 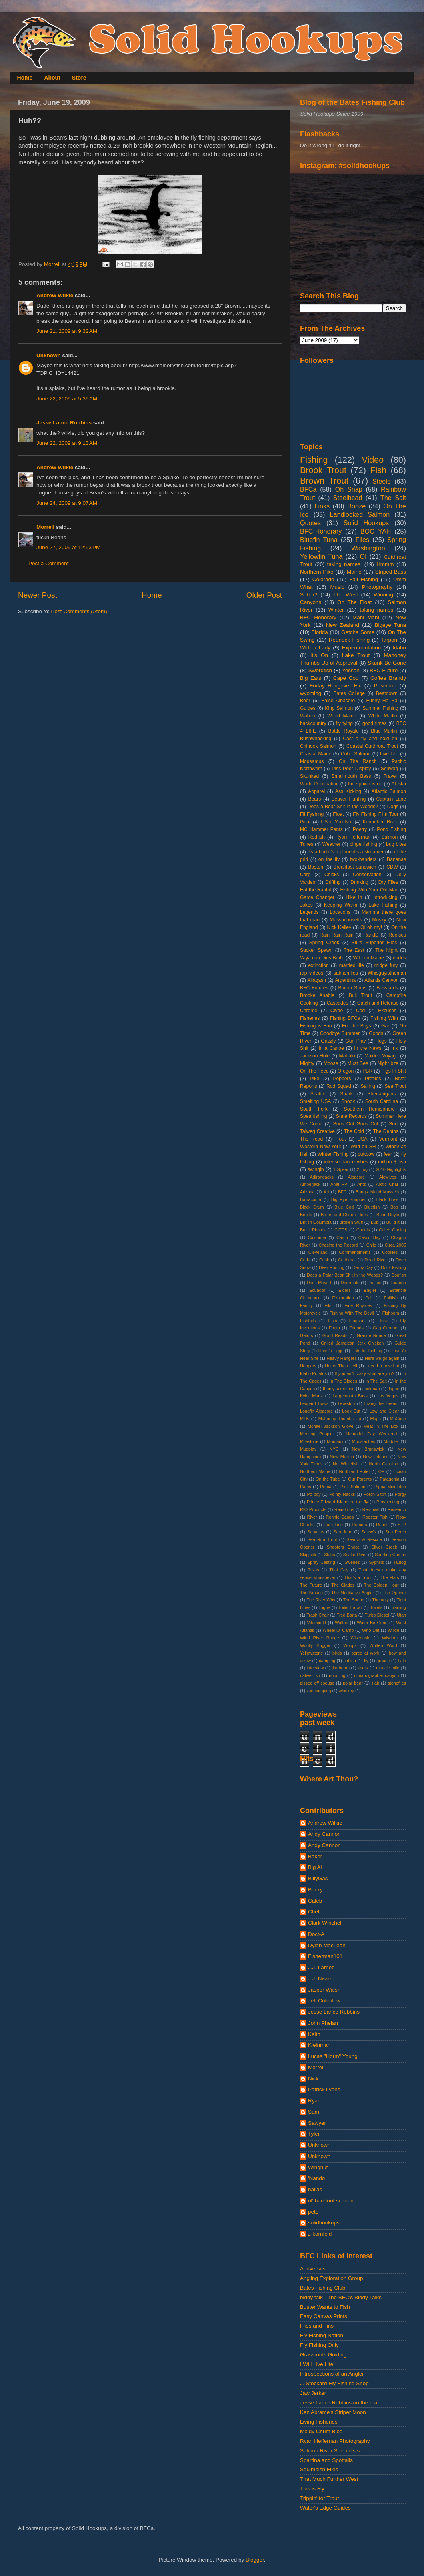 What do you see at coordinates (319, 2469) in the screenshot?
I see `Squimpish Flies` at bounding box center [319, 2469].